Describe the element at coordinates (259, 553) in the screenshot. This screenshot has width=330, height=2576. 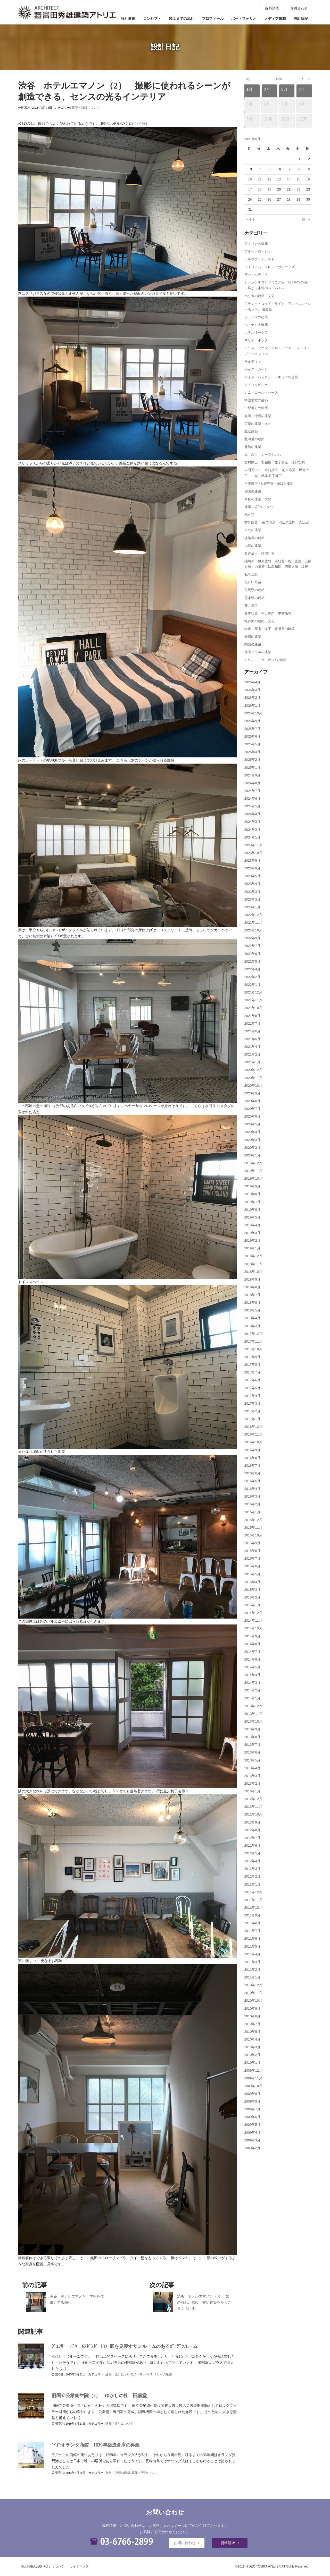
I see `白井晟一 柿沼守利` at that location.